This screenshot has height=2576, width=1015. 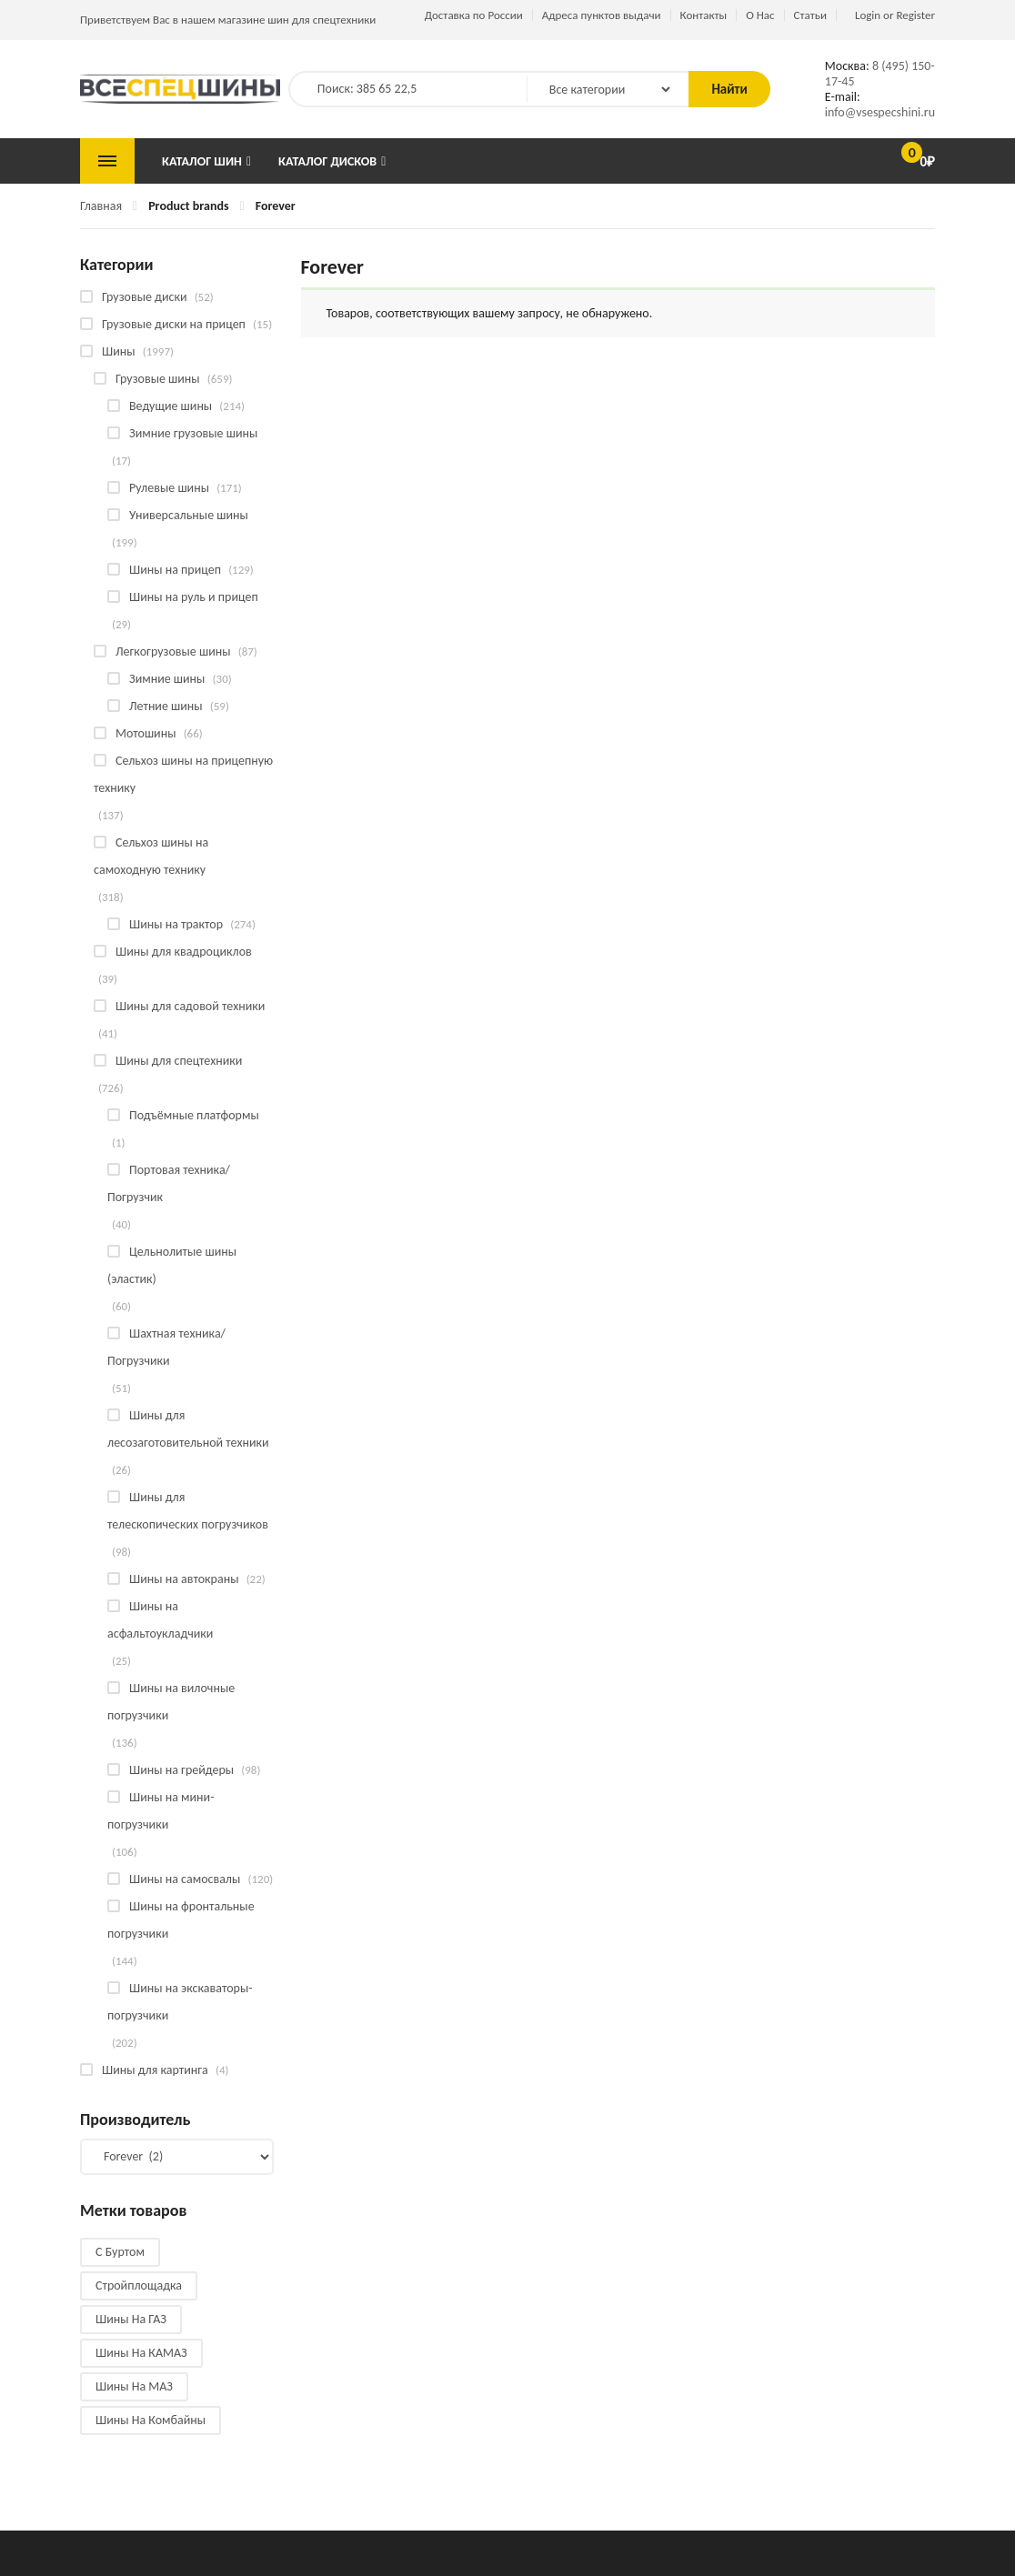 I want to click on Шины на комбайны [Шины на комбайны (60 products)], so click(x=150, y=2420).